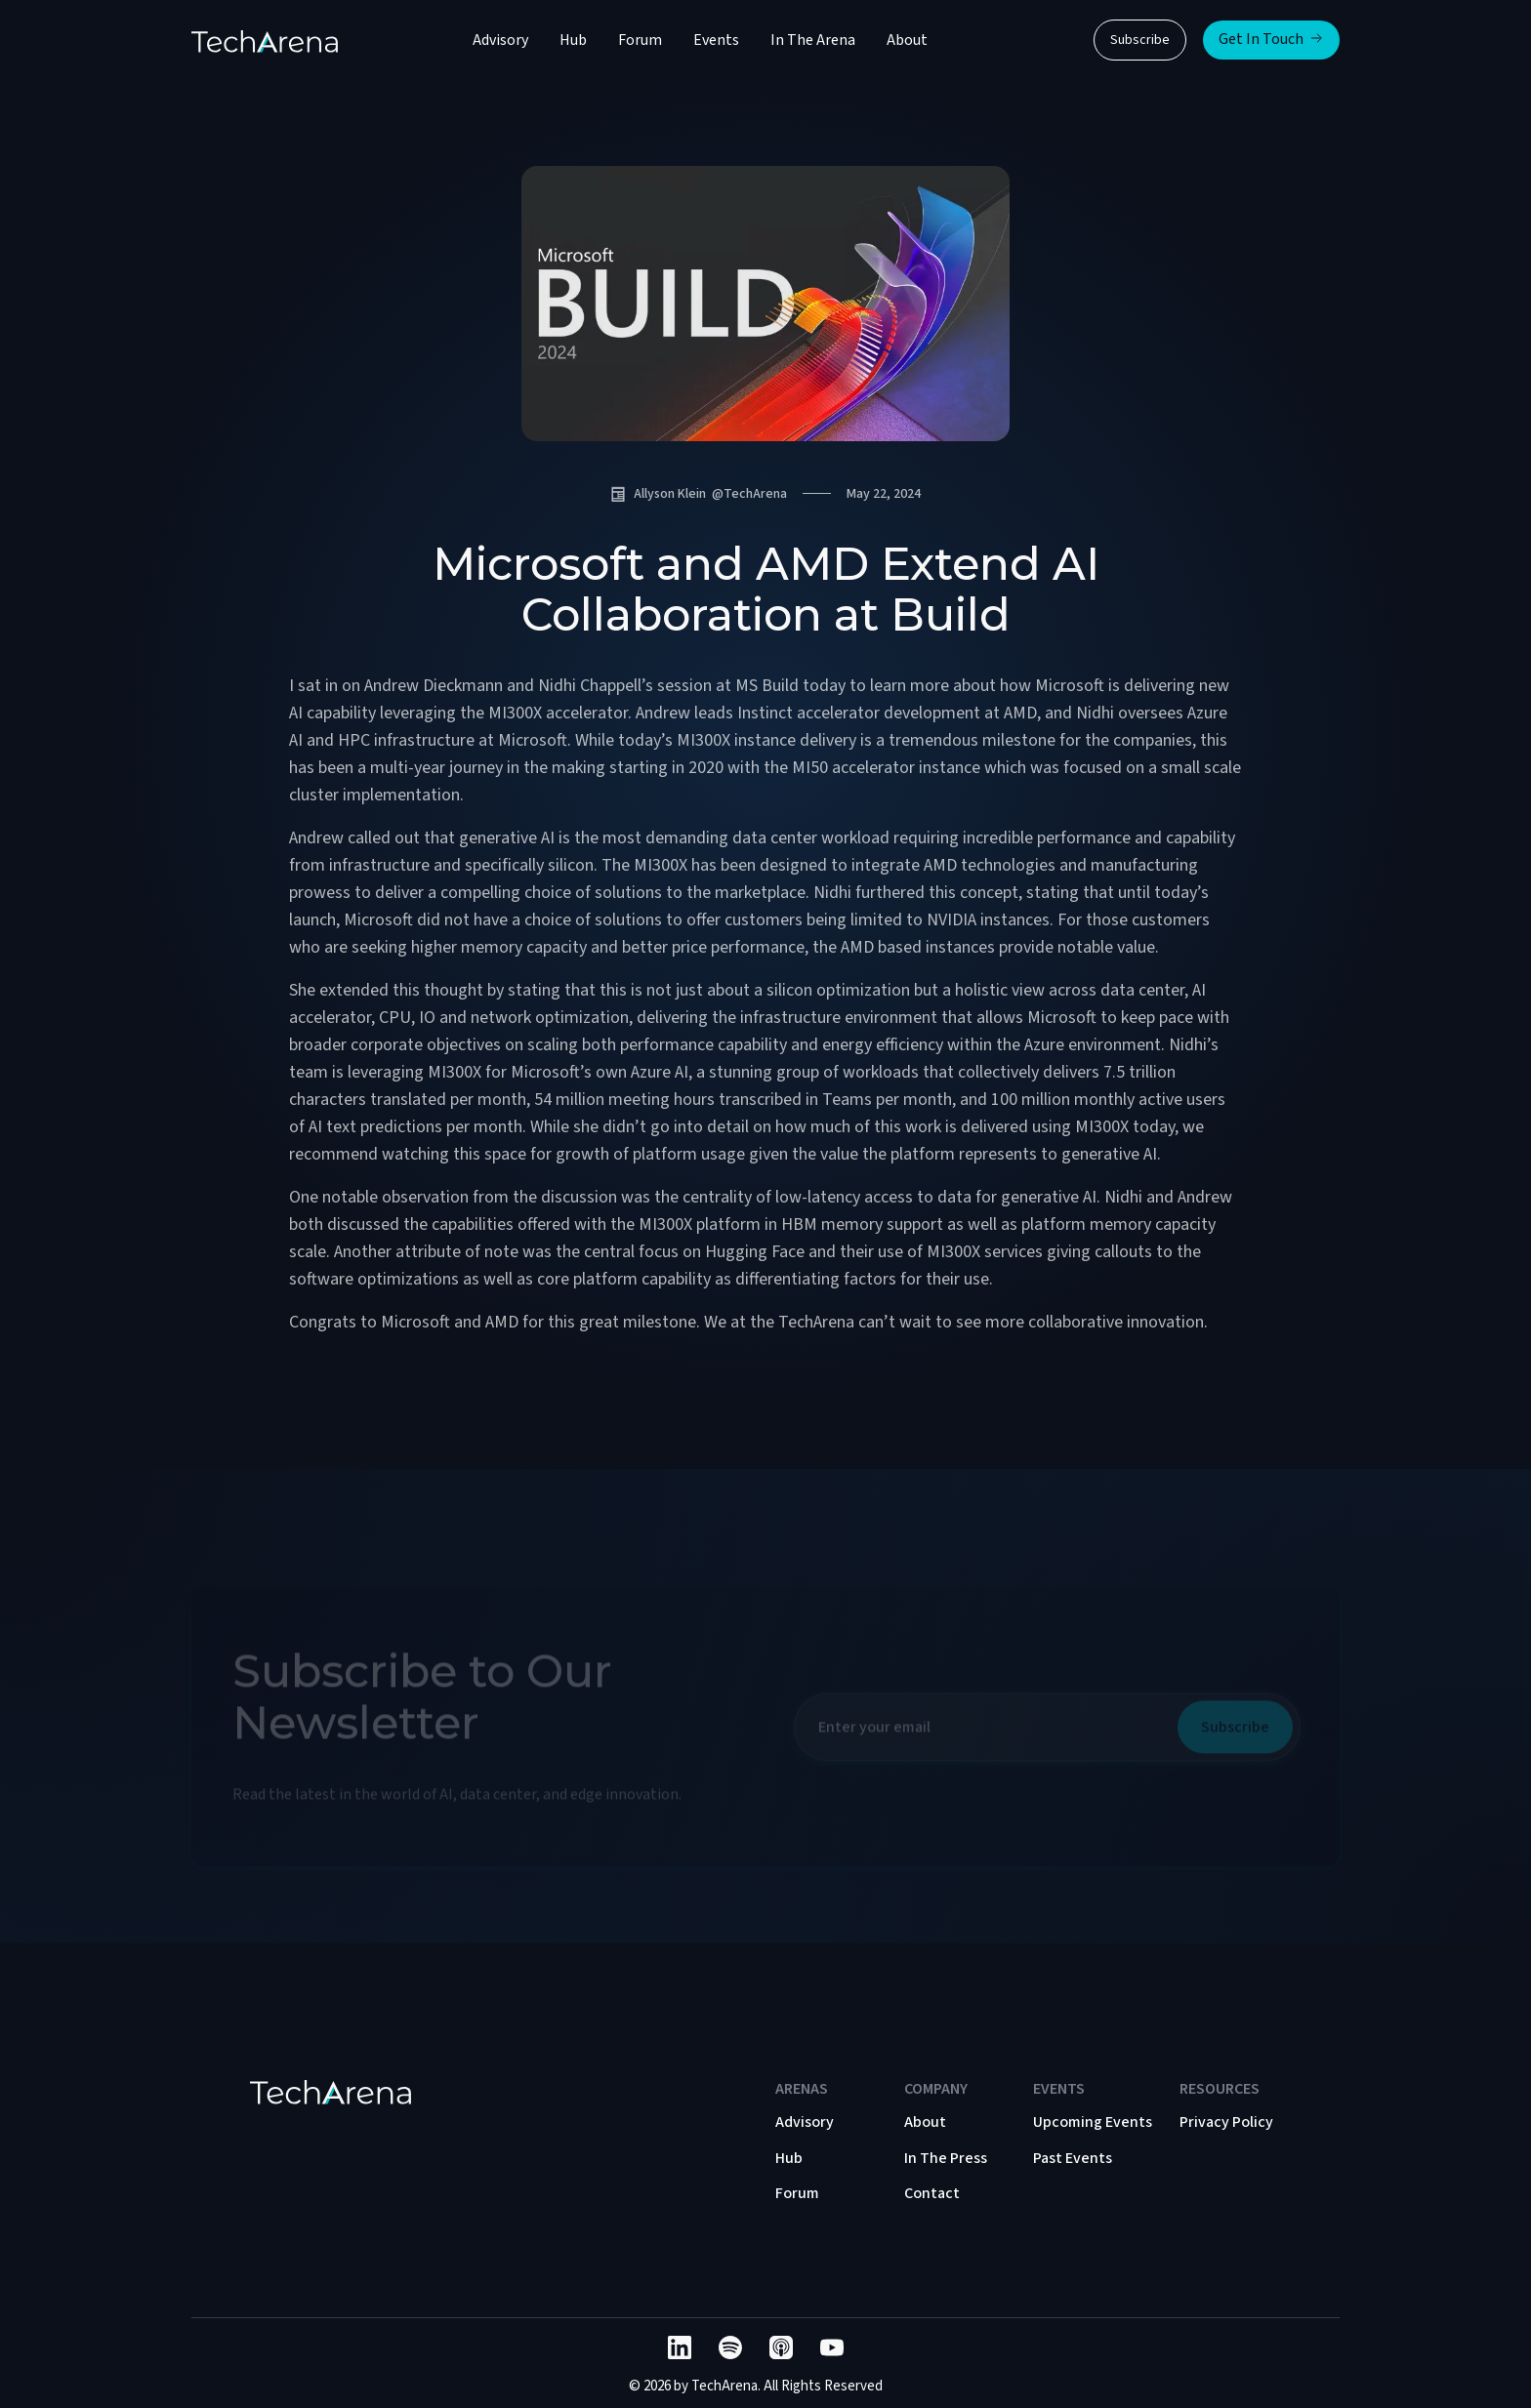  I want to click on Contact, so click(932, 2193).